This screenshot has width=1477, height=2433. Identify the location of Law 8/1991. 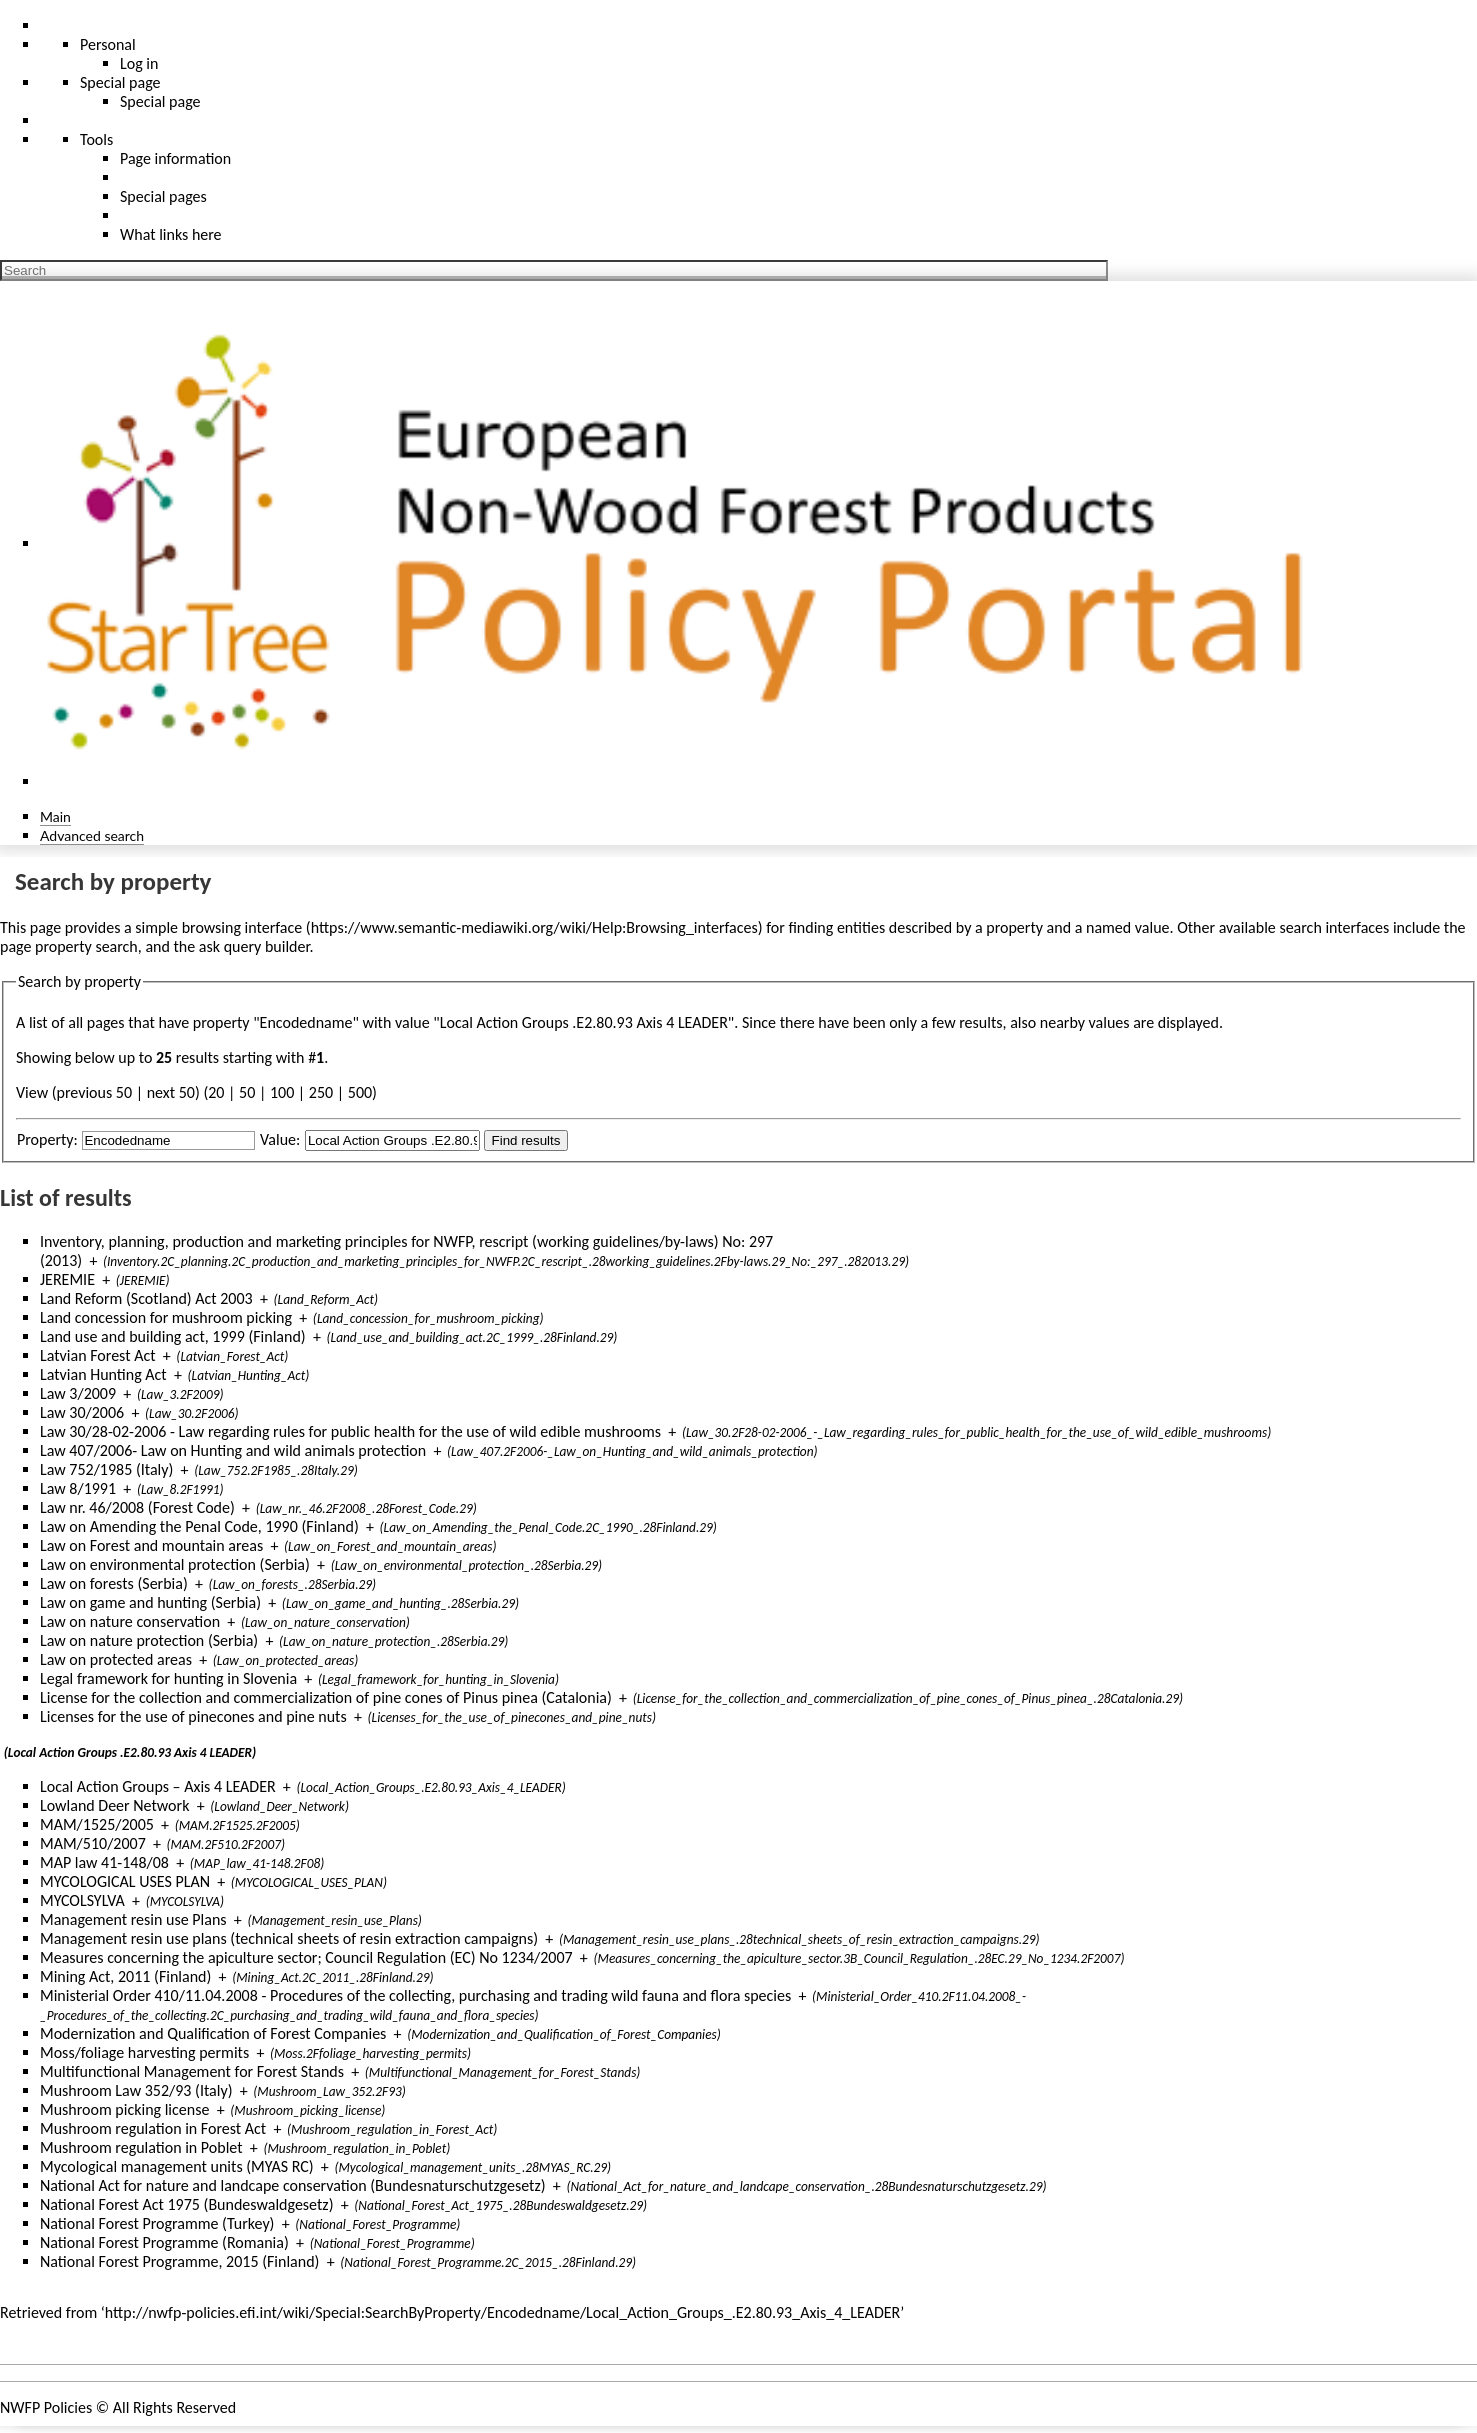
(78, 1488).